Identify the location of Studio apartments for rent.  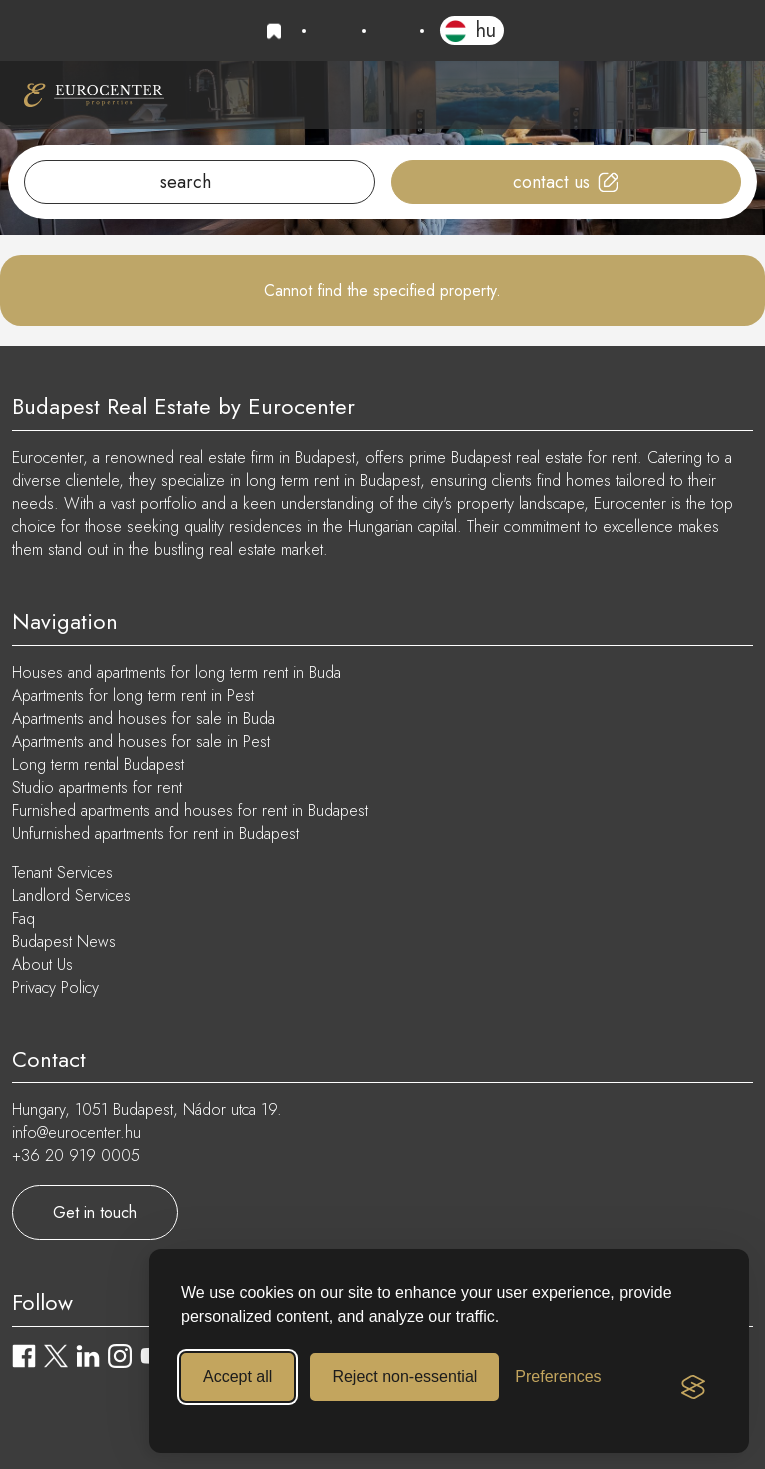
(97, 787).